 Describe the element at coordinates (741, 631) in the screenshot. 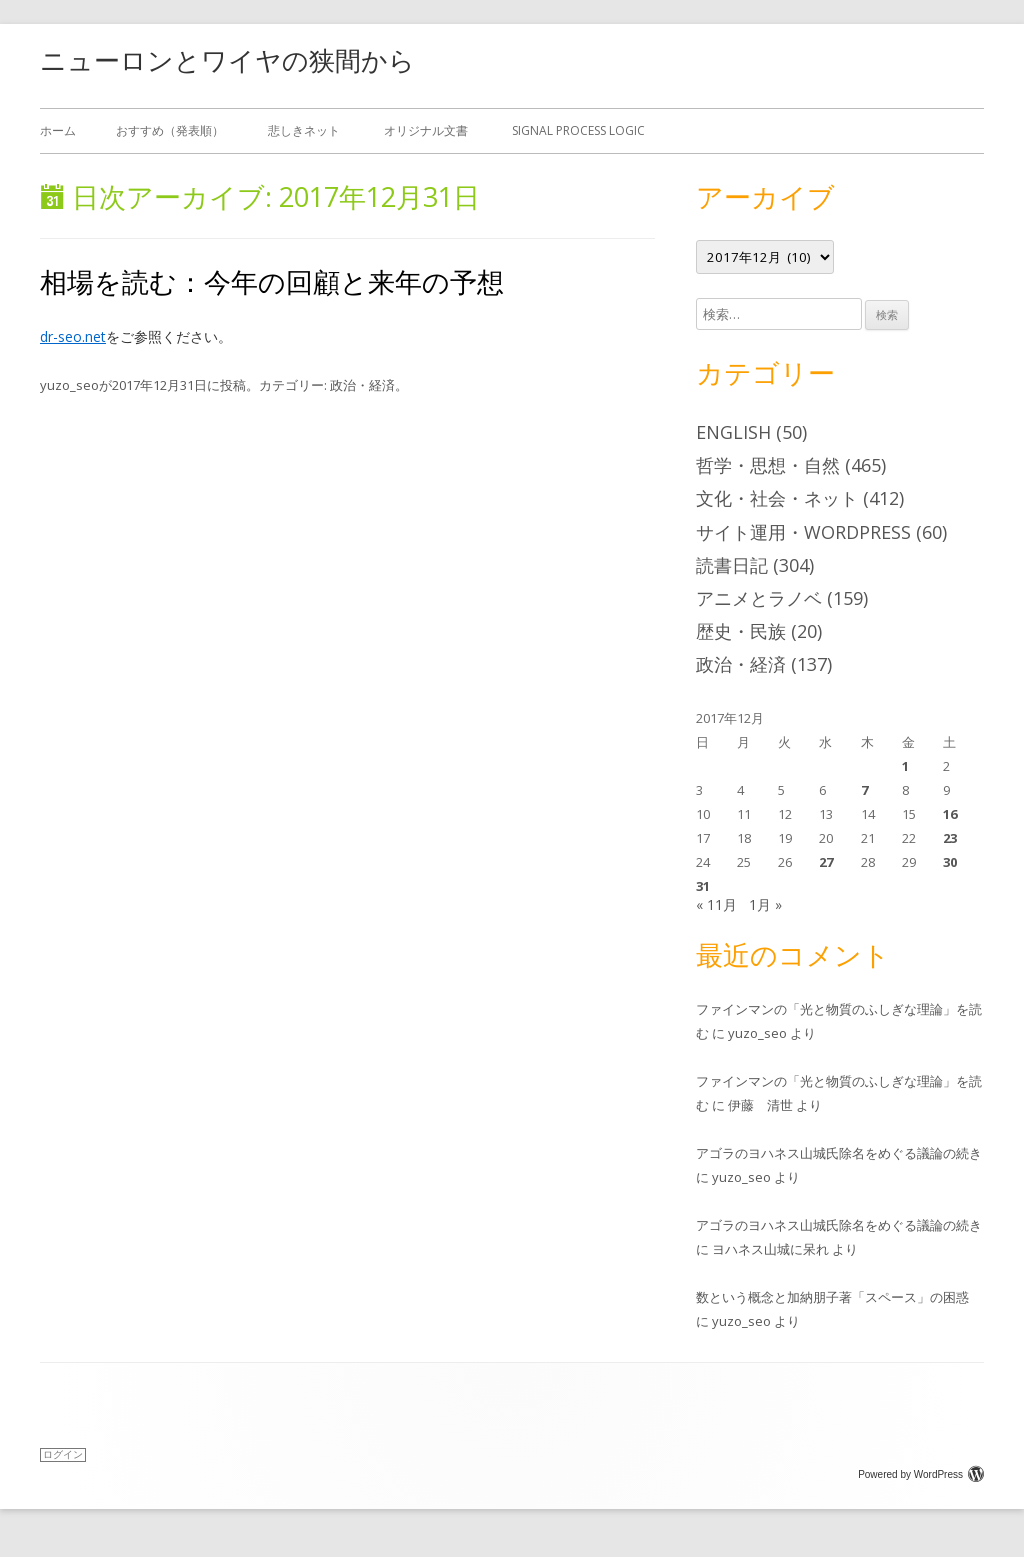

I see `歴史・民族` at that location.